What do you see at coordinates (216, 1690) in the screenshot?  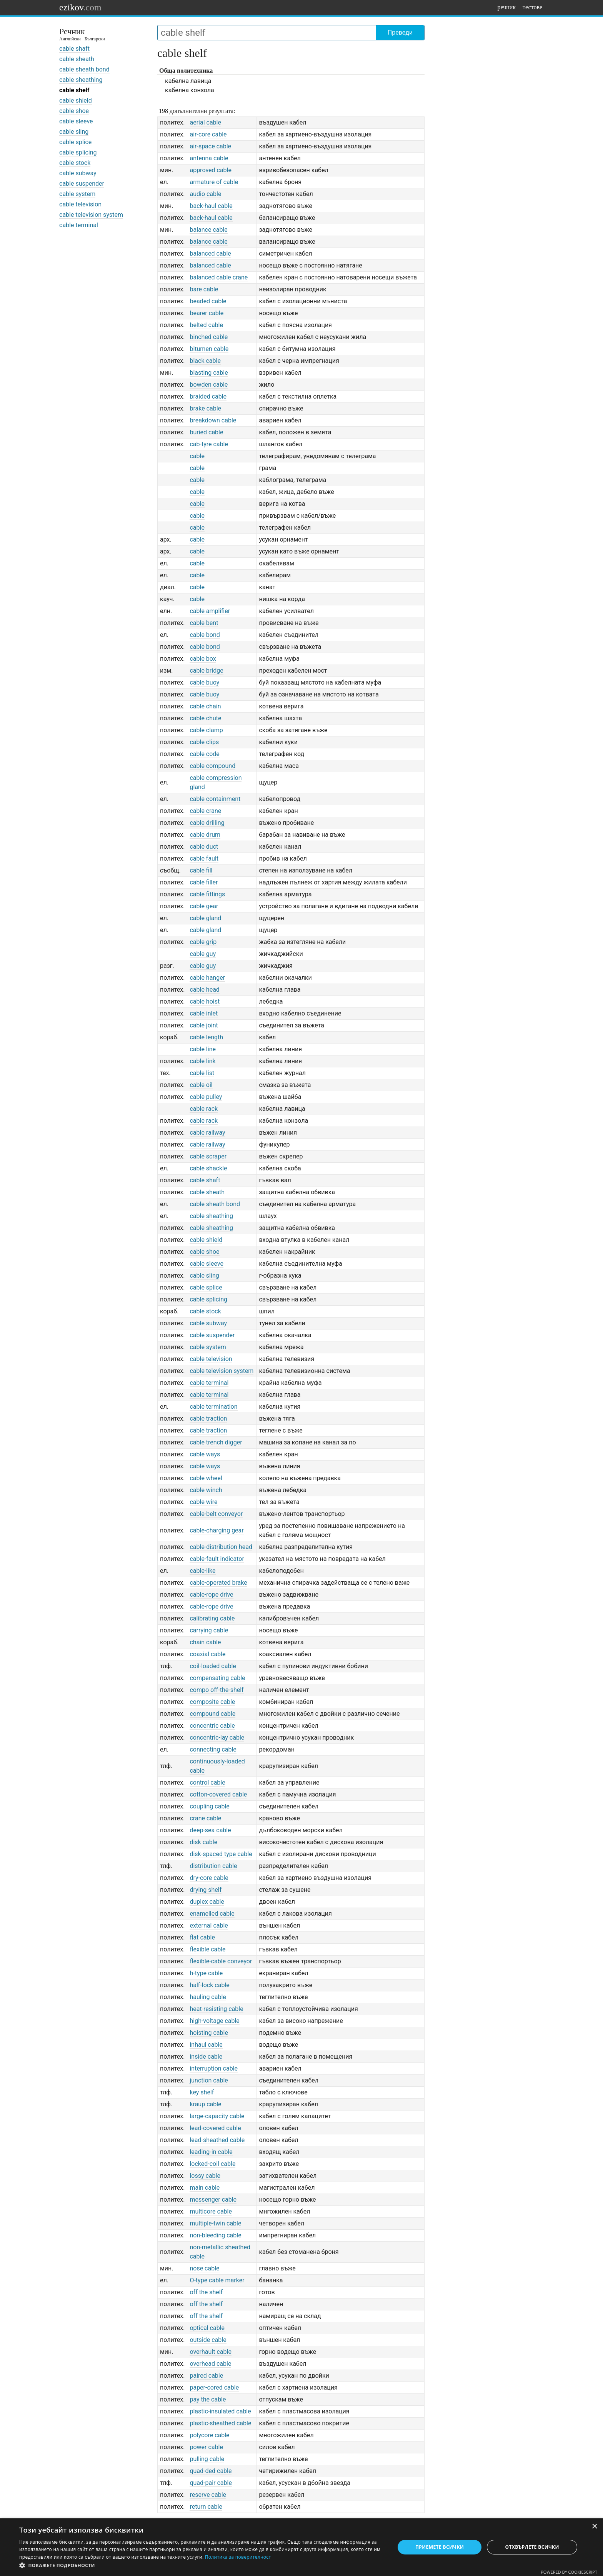 I see `compo off-the-shelf` at bounding box center [216, 1690].